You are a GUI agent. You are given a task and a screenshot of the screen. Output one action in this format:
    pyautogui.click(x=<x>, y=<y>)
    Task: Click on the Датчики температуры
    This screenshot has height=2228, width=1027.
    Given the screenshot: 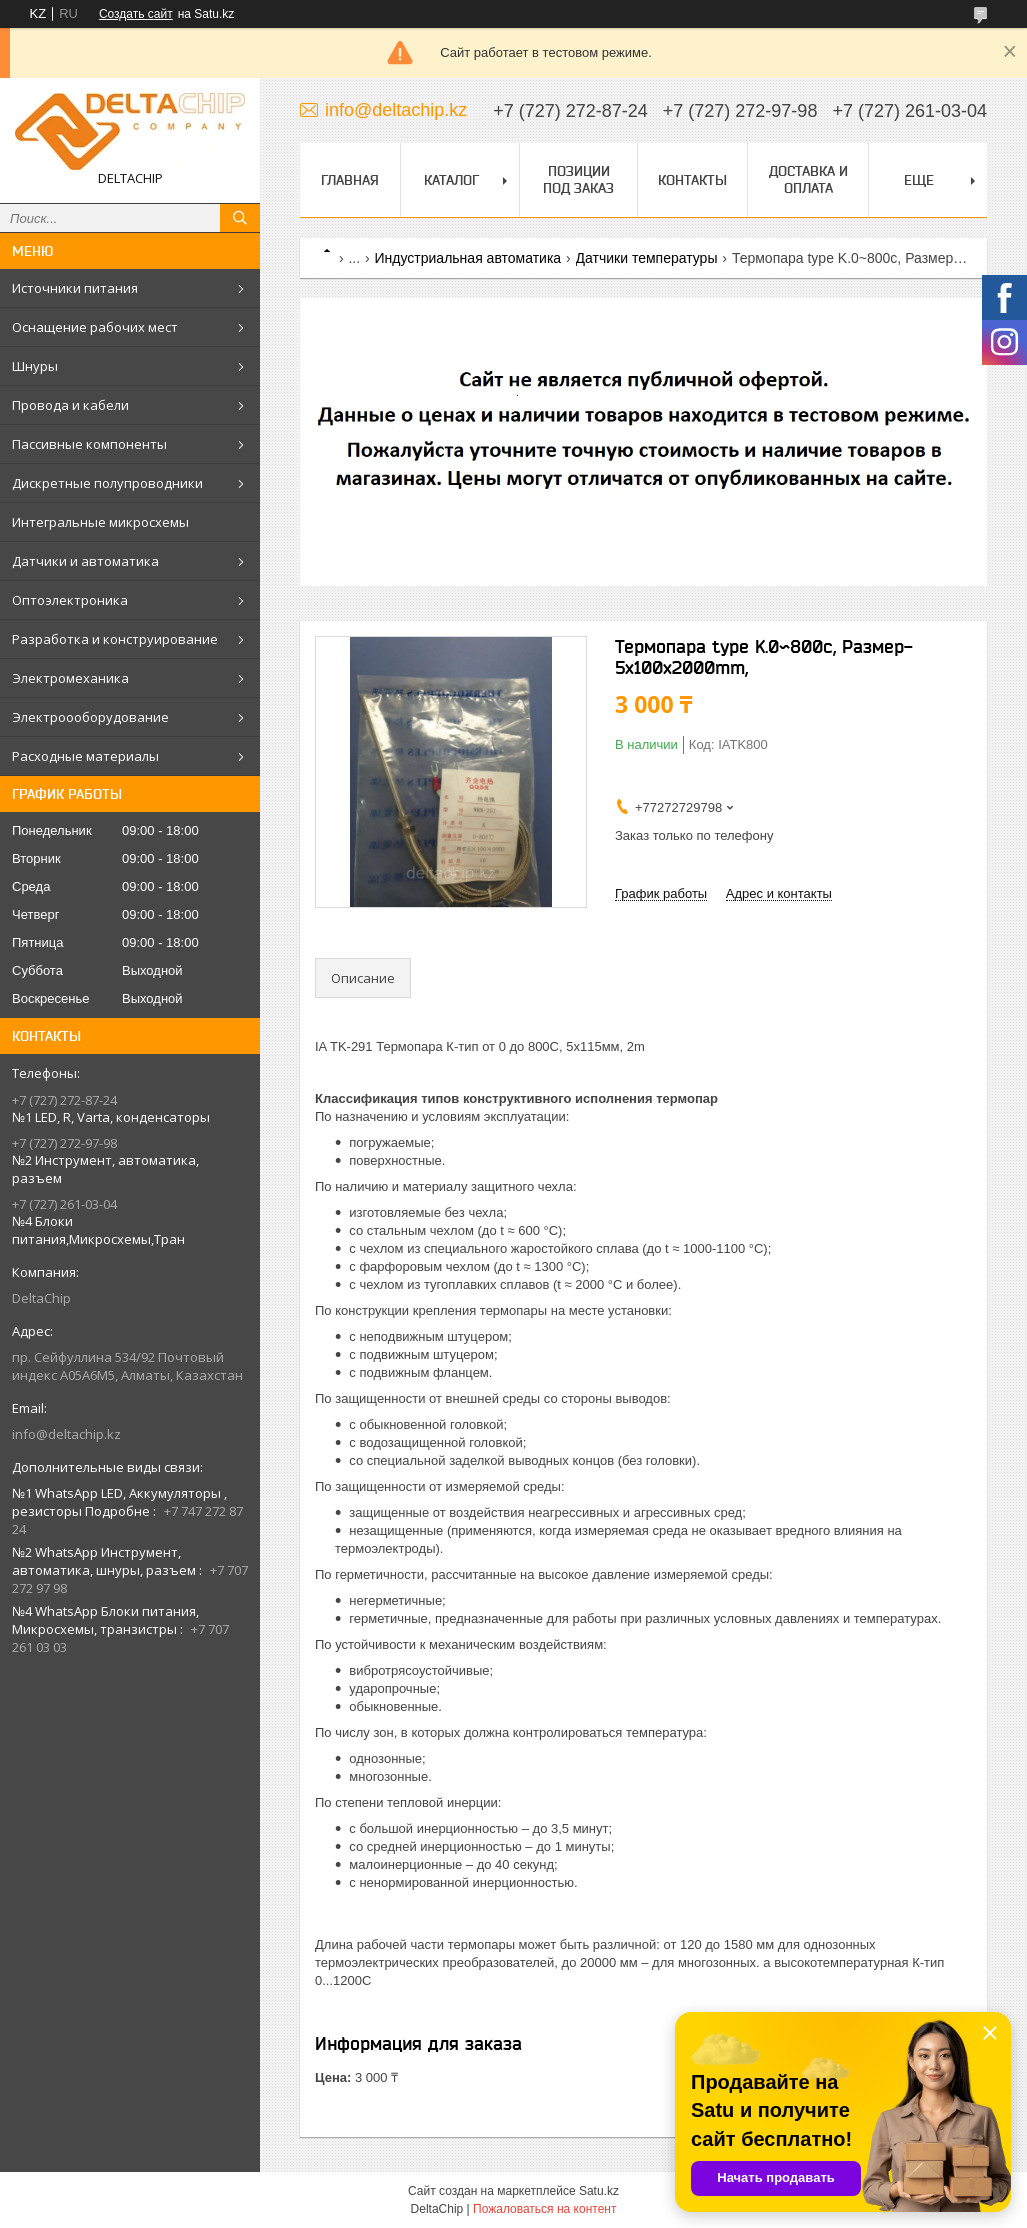 What is the action you would take?
    pyautogui.click(x=647, y=258)
    